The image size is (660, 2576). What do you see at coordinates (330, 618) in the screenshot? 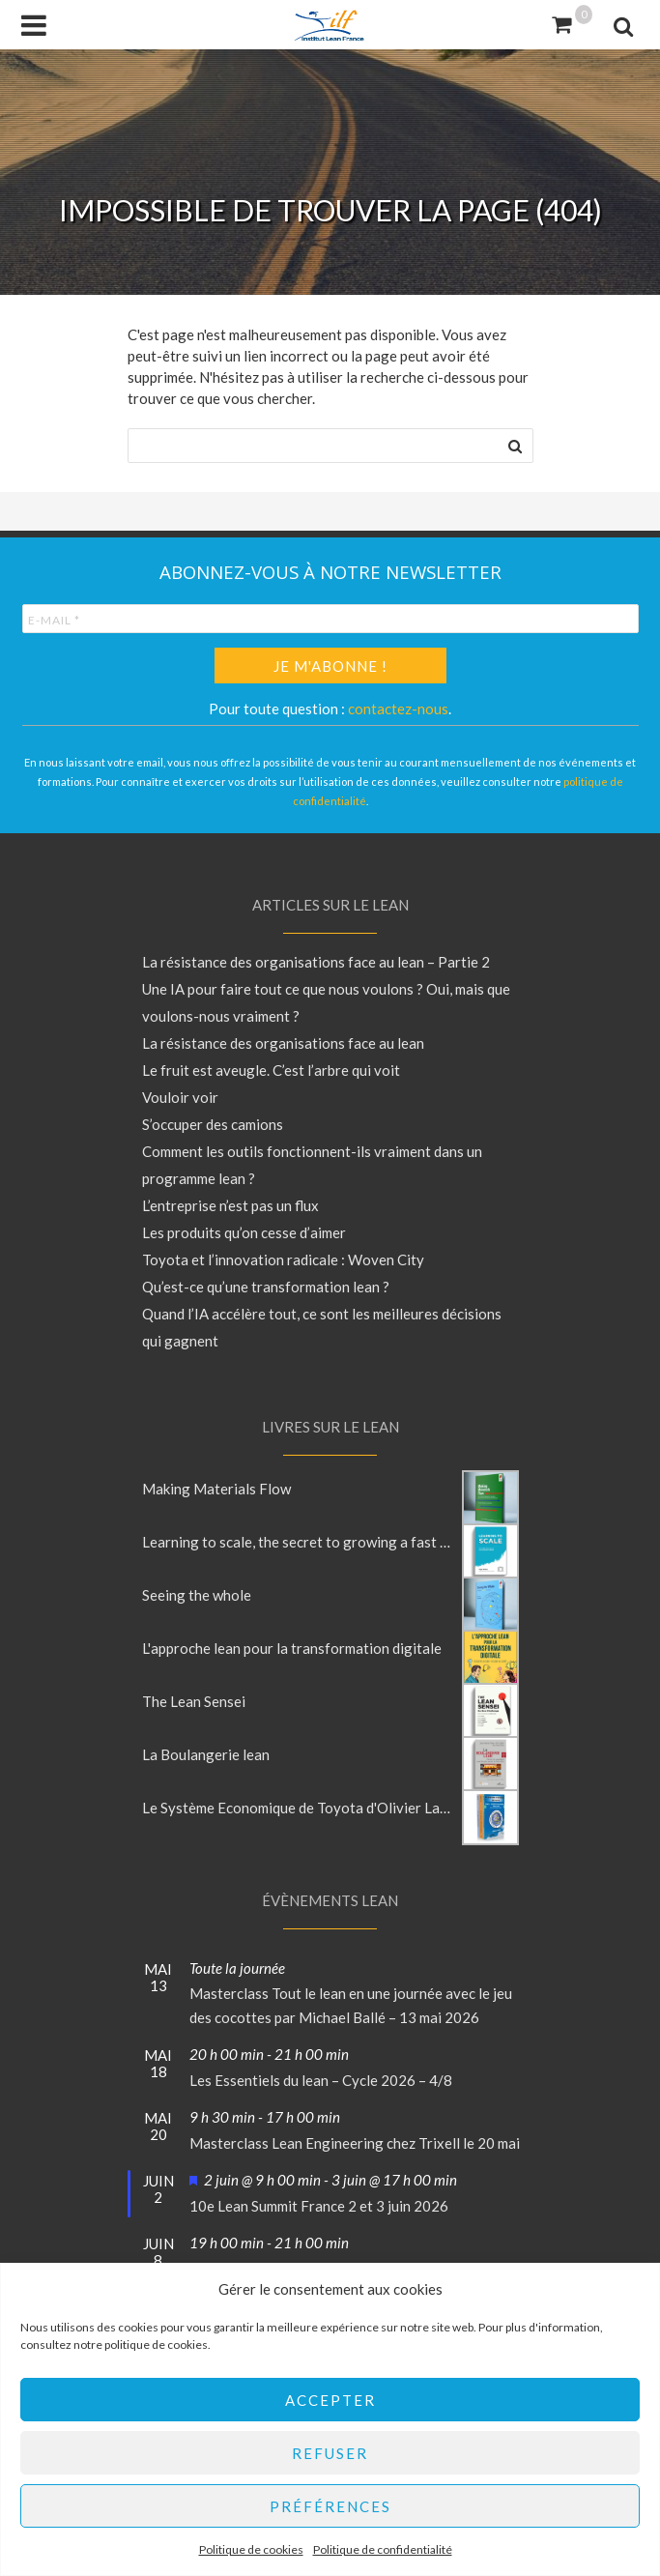
I see `[E-mail *]` at bounding box center [330, 618].